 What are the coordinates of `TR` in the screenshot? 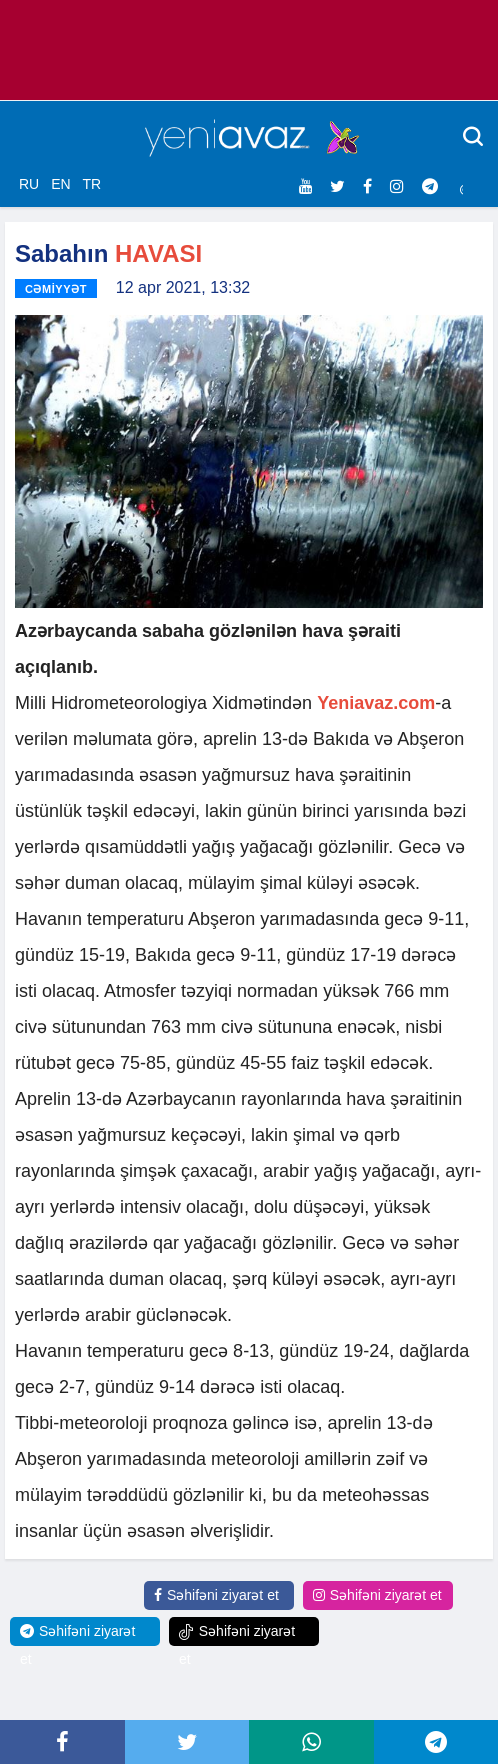 It's located at (91, 184).